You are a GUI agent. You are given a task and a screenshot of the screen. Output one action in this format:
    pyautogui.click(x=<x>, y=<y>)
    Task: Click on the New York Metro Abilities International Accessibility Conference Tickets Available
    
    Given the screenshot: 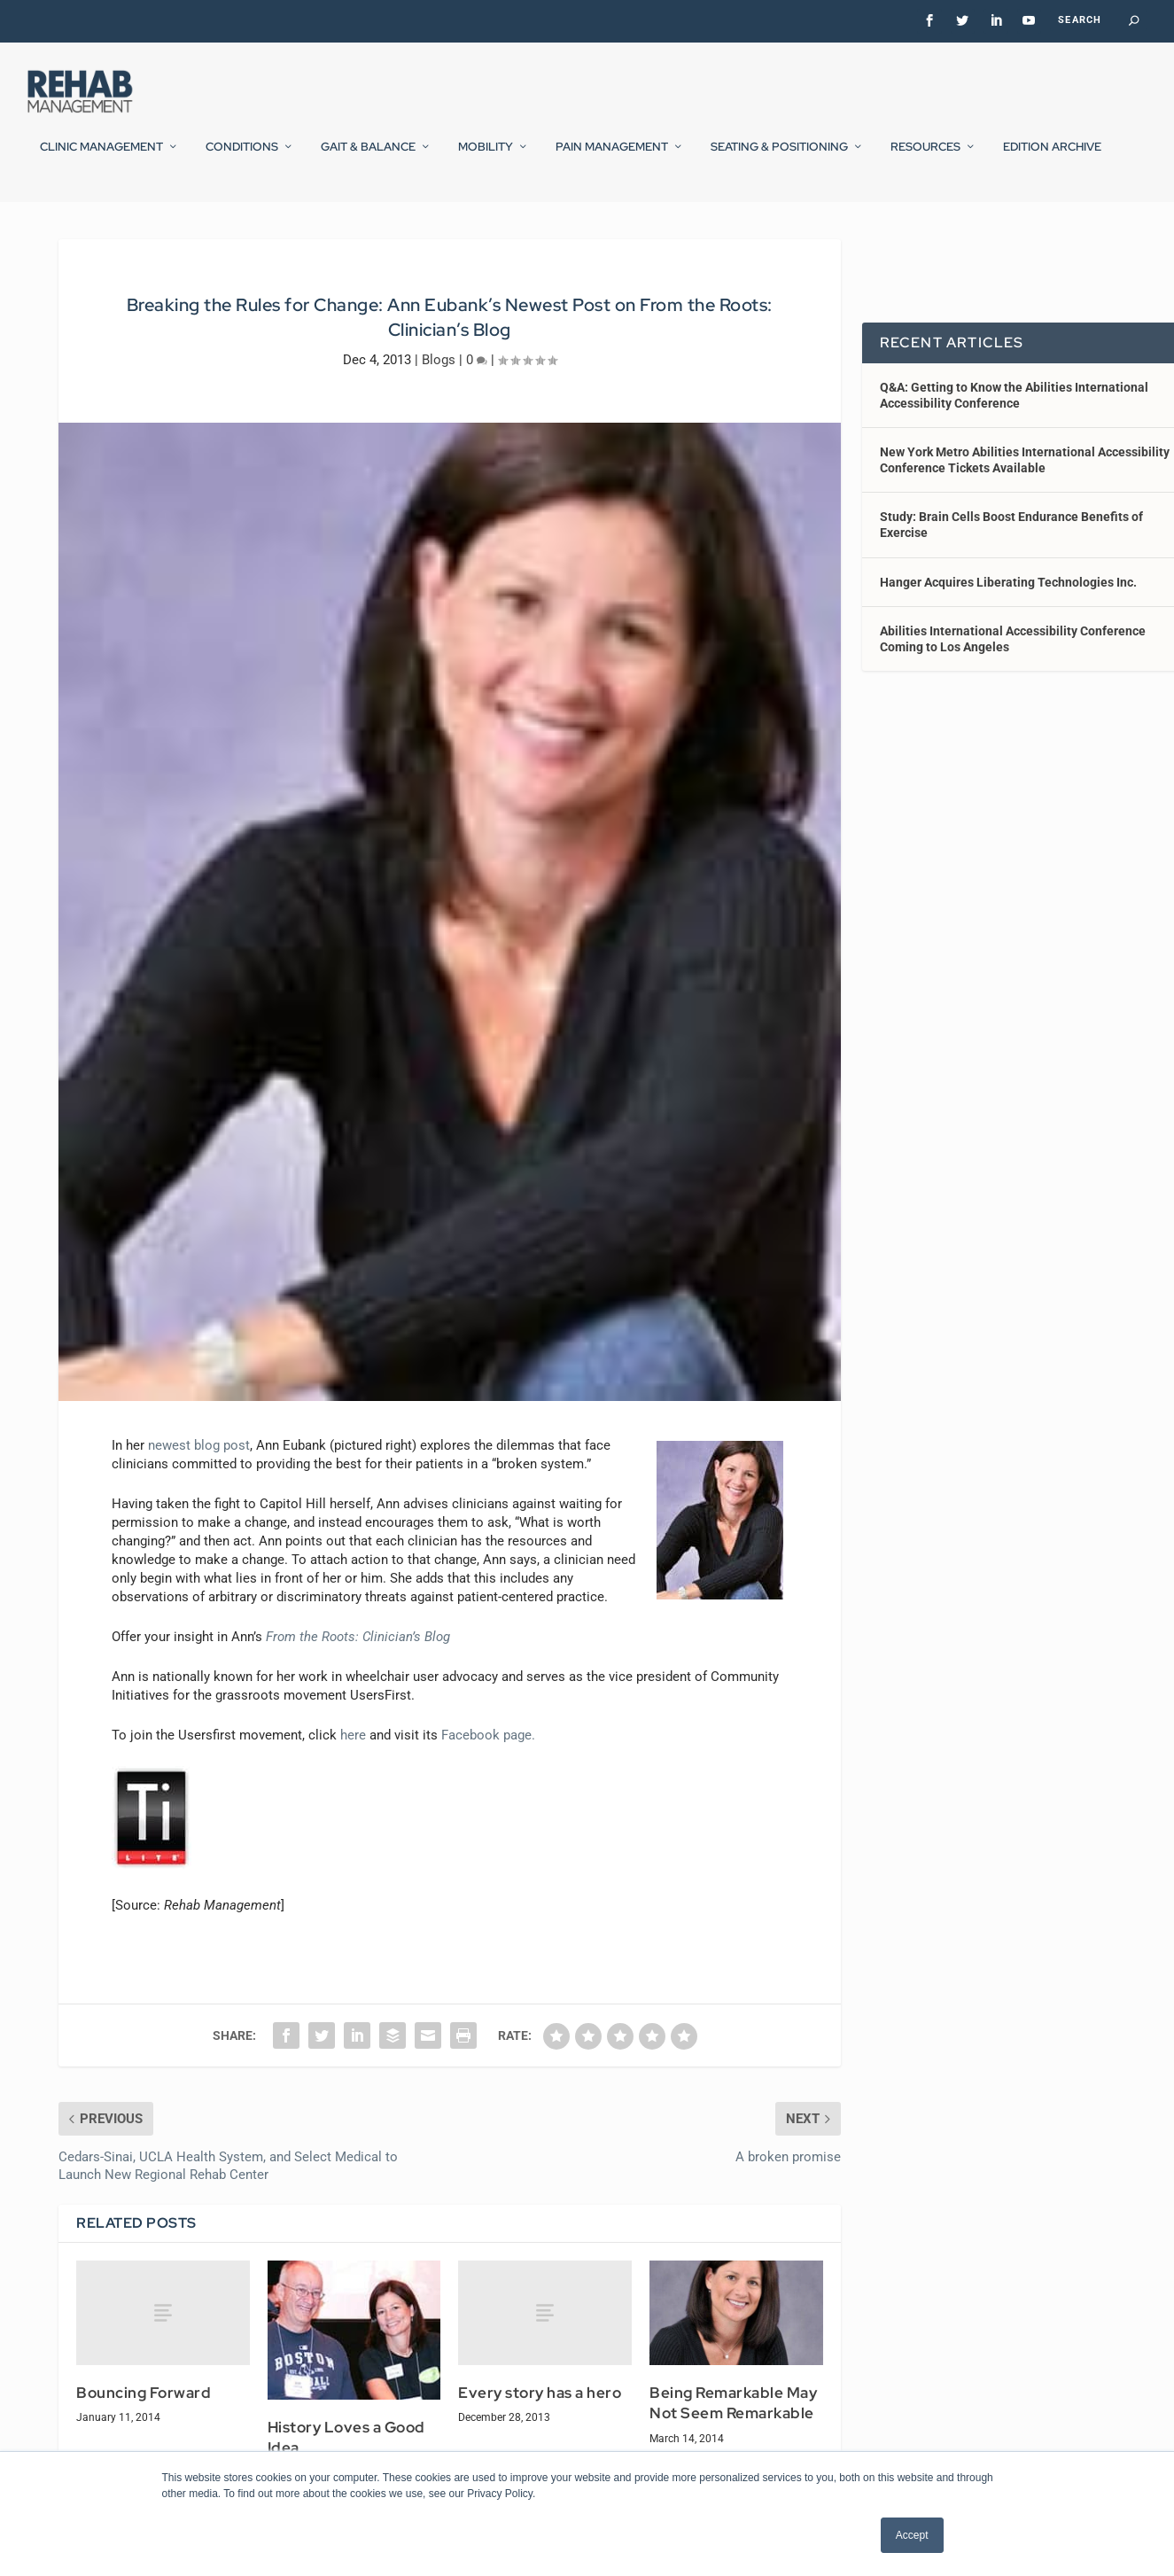 What is the action you would take?
    pyautogui.click(x=1025, y=506)
    